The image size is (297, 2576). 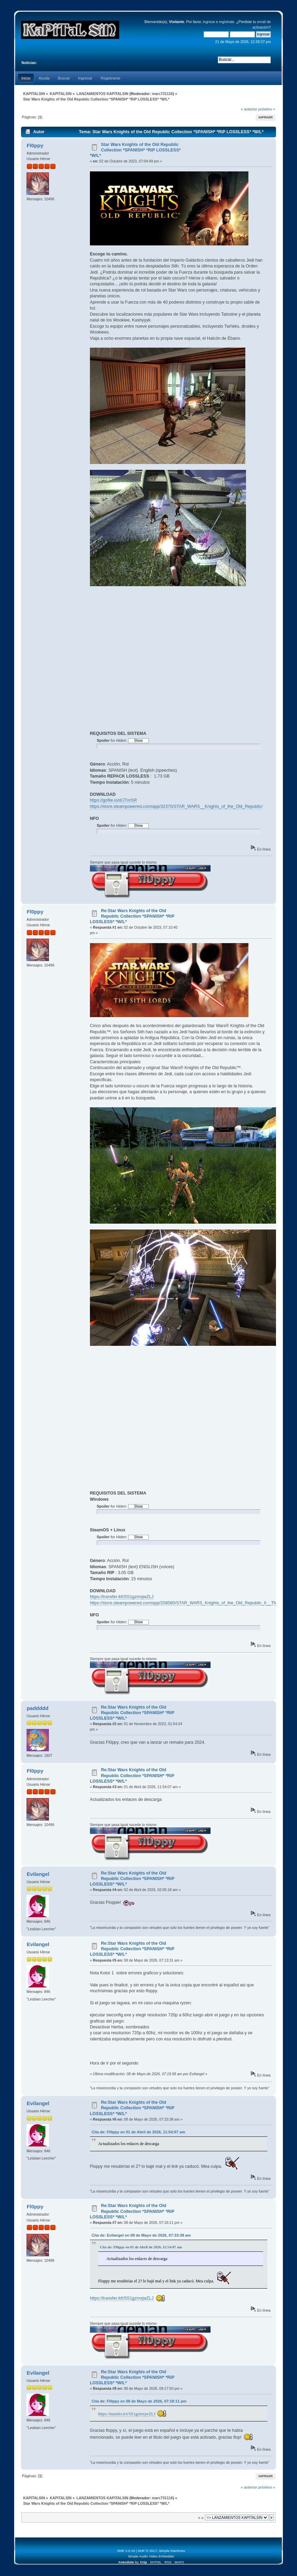 What do you see at coordinates (122, 1596) in the screenshot?
I see `https://transfer.it/t/SS1gzmxjwZLJ` at bounding box center [122, 1596].